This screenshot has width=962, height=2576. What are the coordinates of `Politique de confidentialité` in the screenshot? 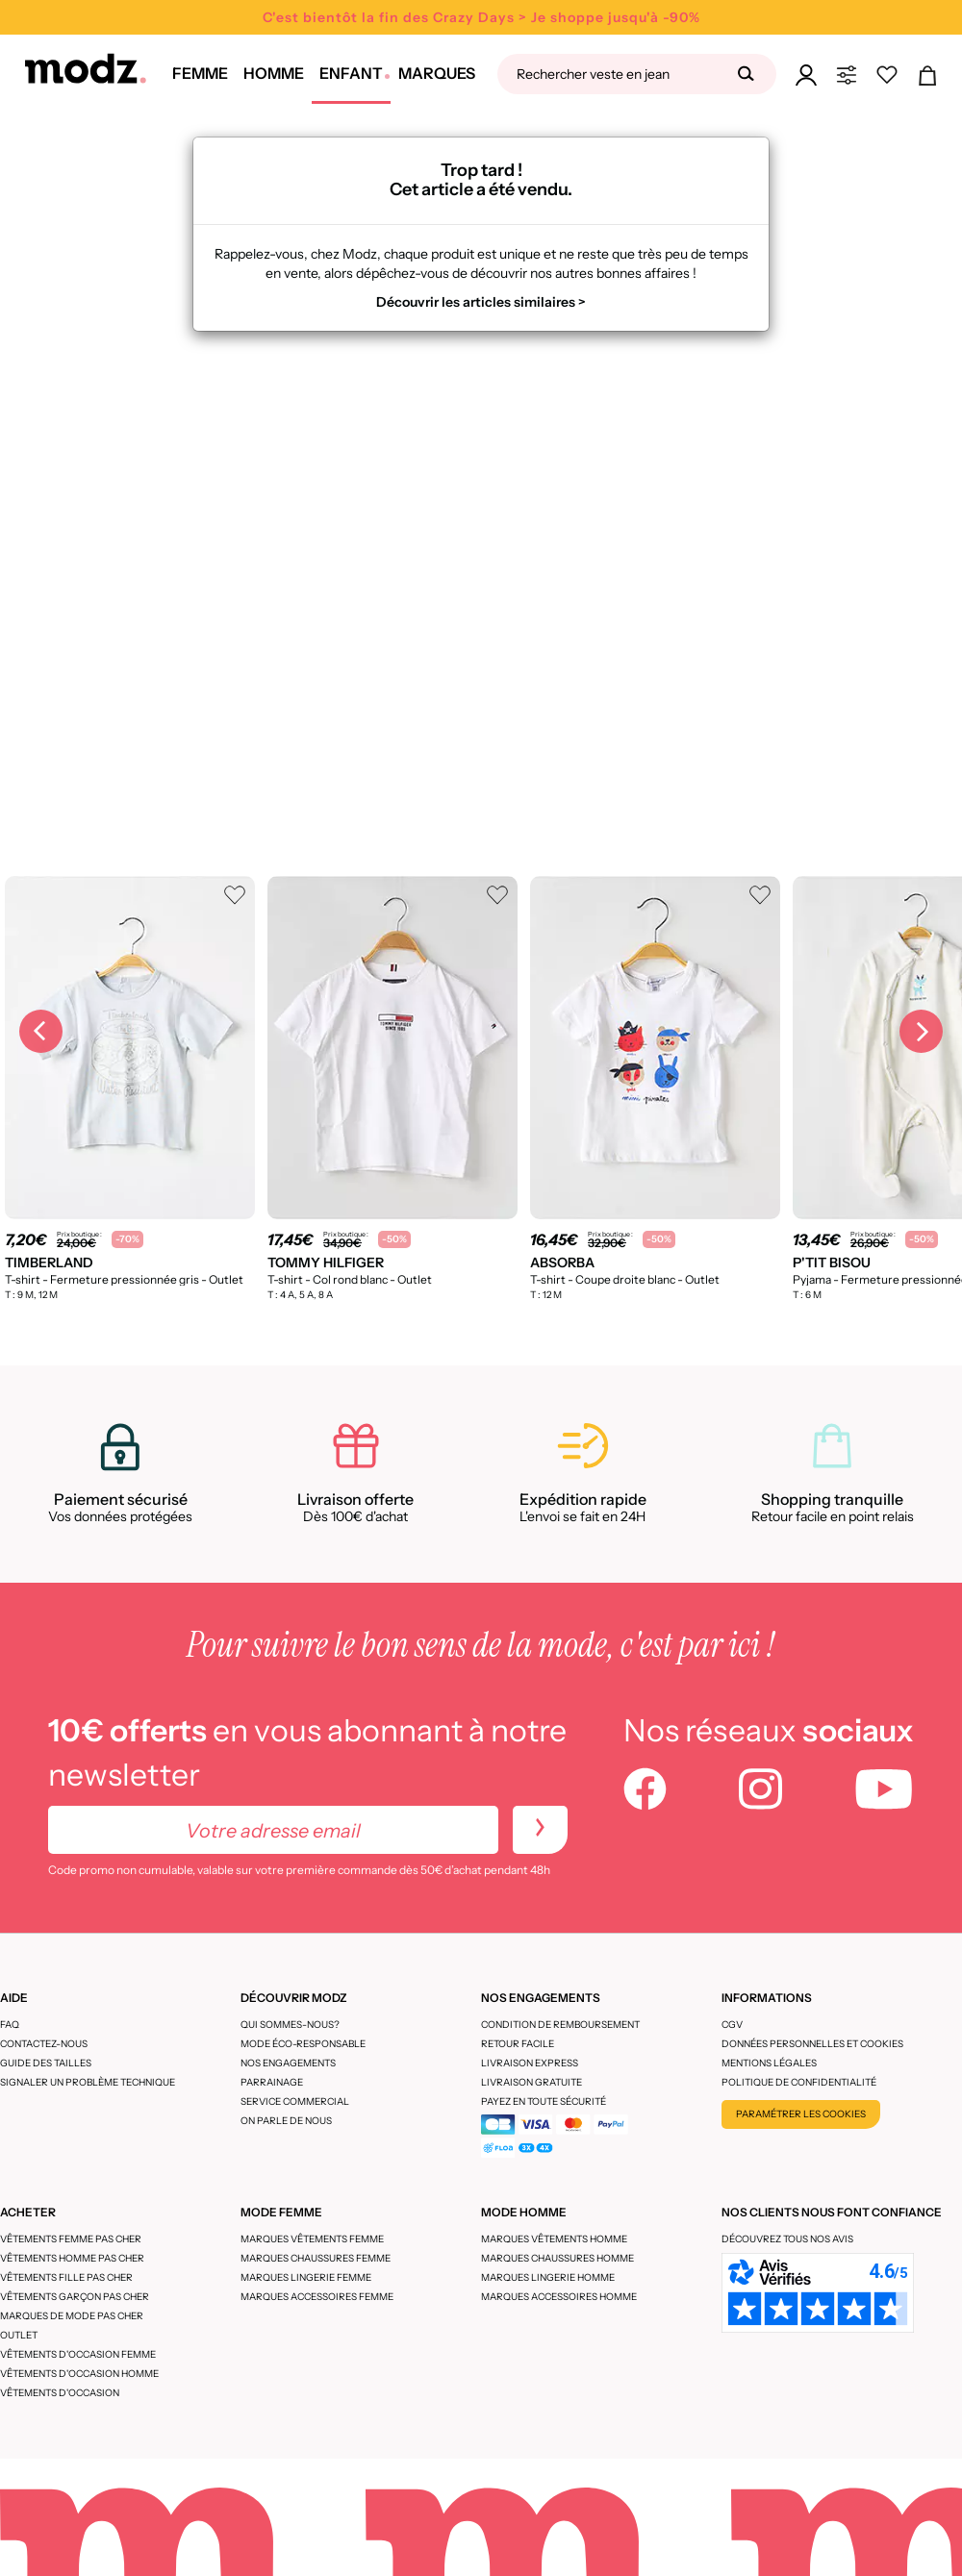 It's located at (799, 2082).